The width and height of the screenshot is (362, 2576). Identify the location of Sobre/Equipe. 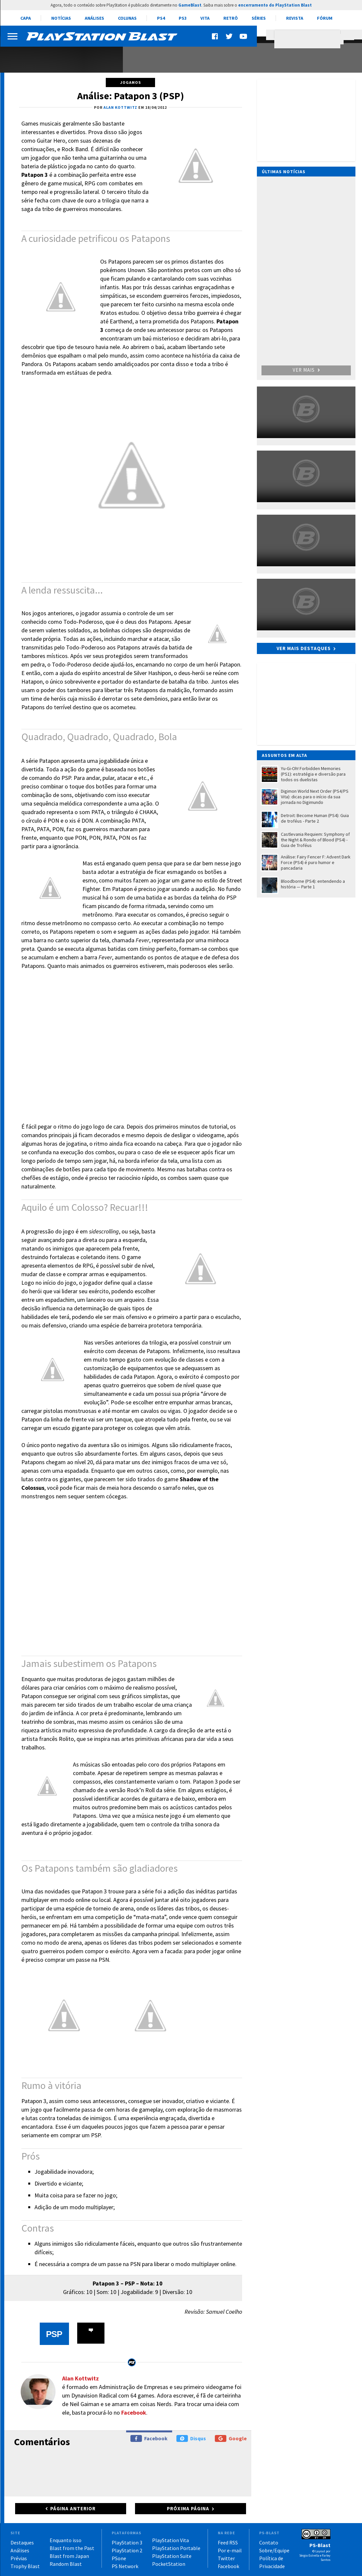
(274, 2550).